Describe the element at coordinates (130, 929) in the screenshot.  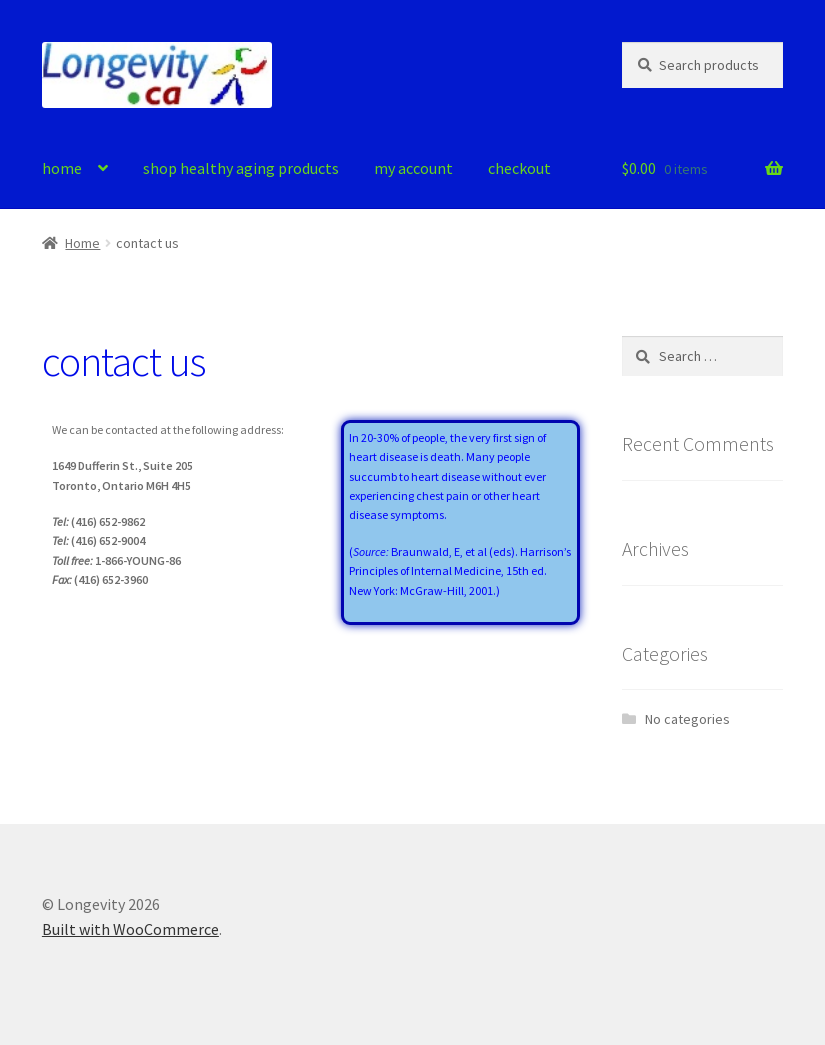
I see `Built with WooCommerce` at that location.